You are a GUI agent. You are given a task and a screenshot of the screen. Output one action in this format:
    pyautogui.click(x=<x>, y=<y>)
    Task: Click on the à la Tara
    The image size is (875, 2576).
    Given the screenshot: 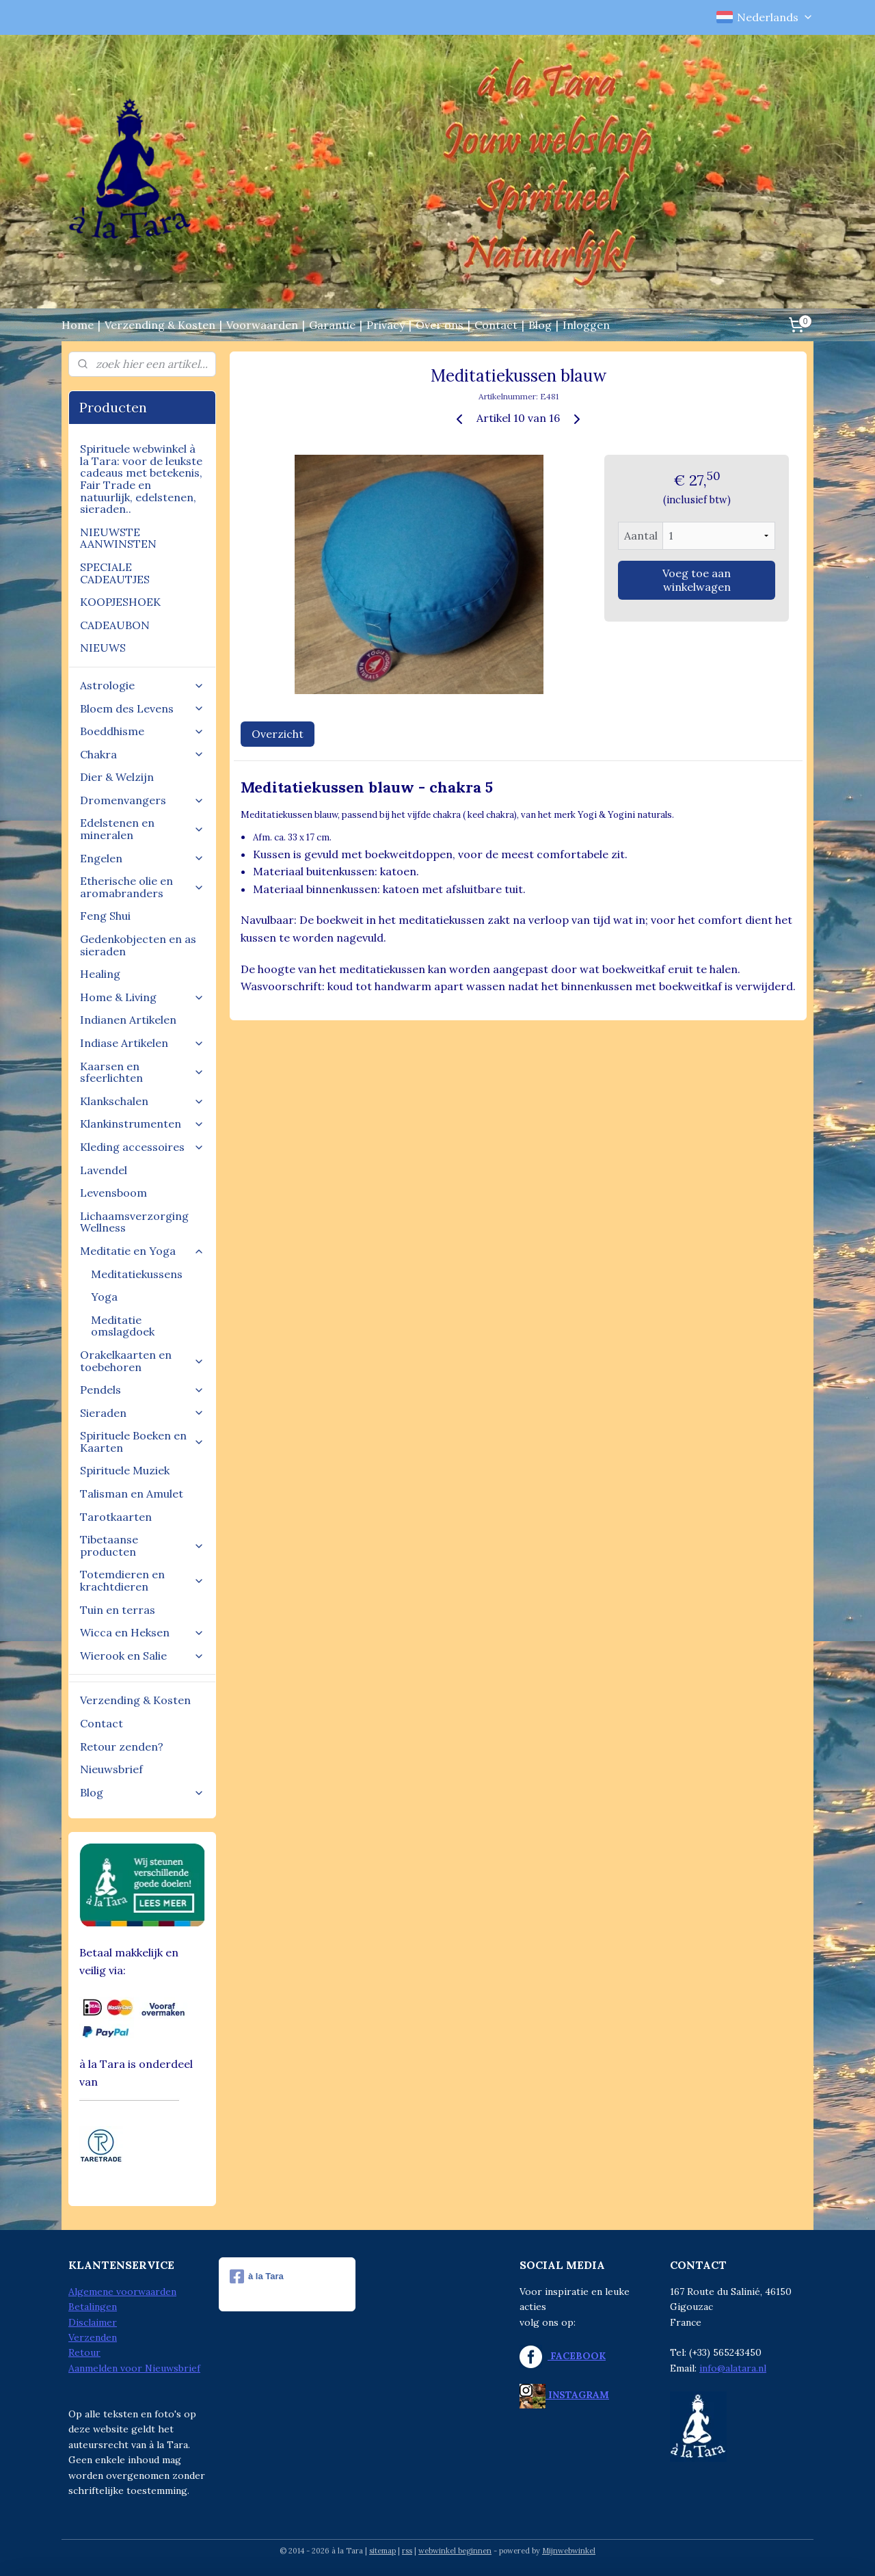 What is the action you would take?
    pyautogui.click(x=257, y=2276)
    